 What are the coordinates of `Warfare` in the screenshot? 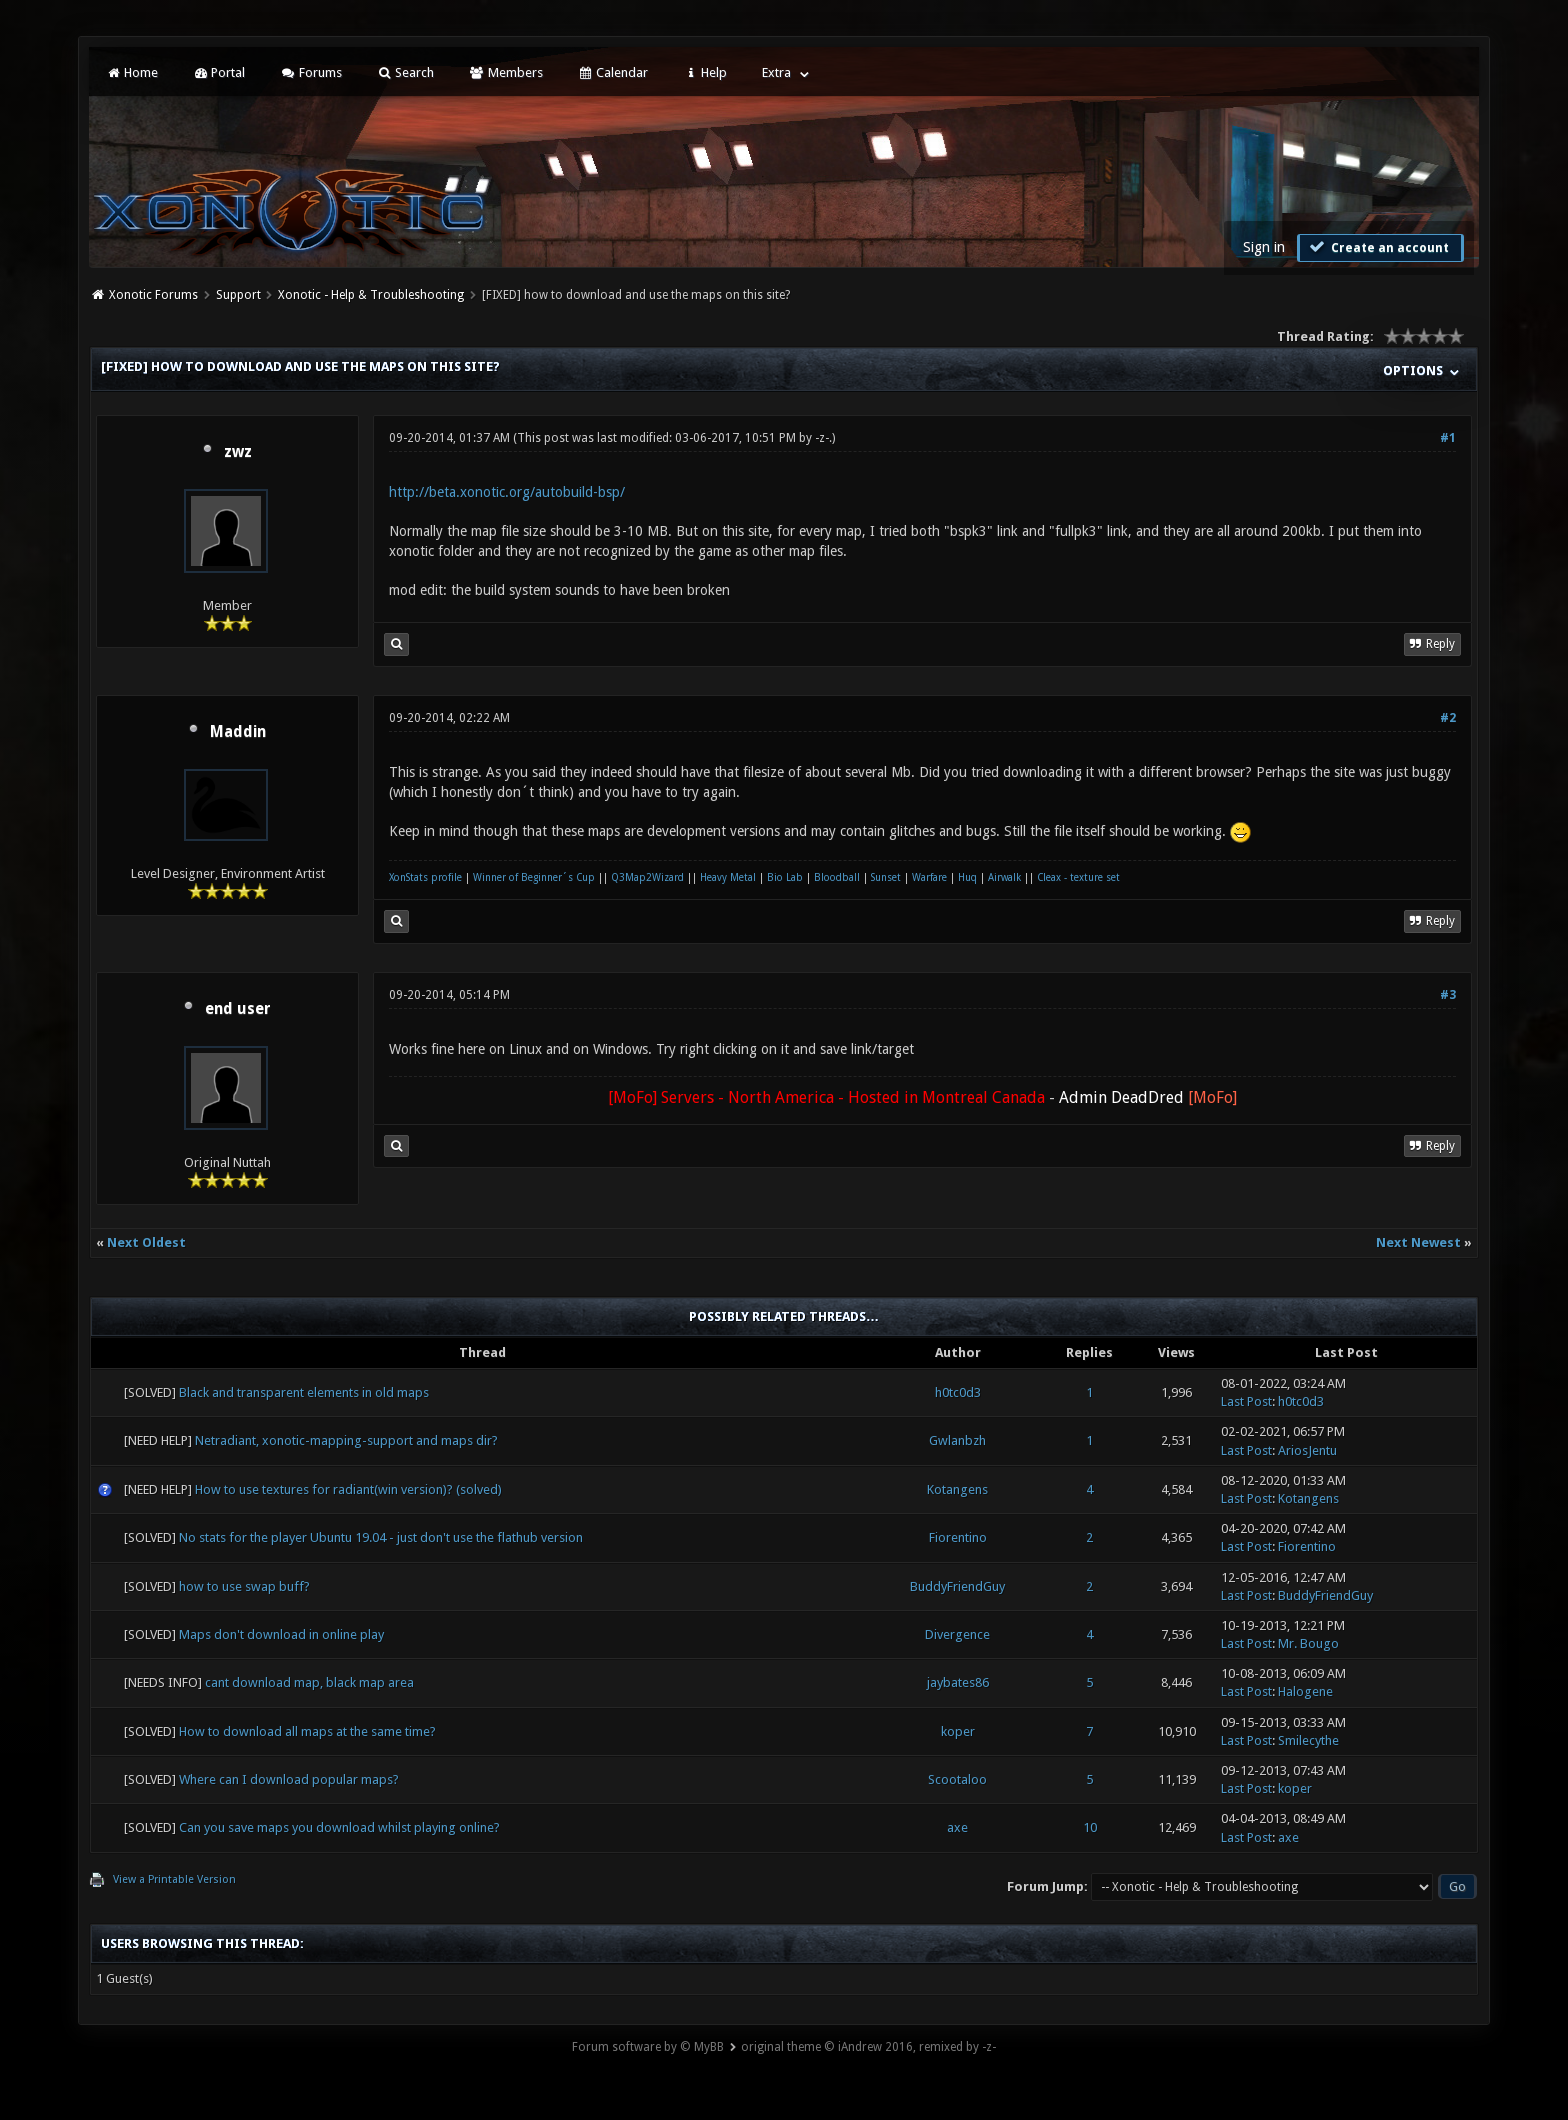 It's located at (929, 877).